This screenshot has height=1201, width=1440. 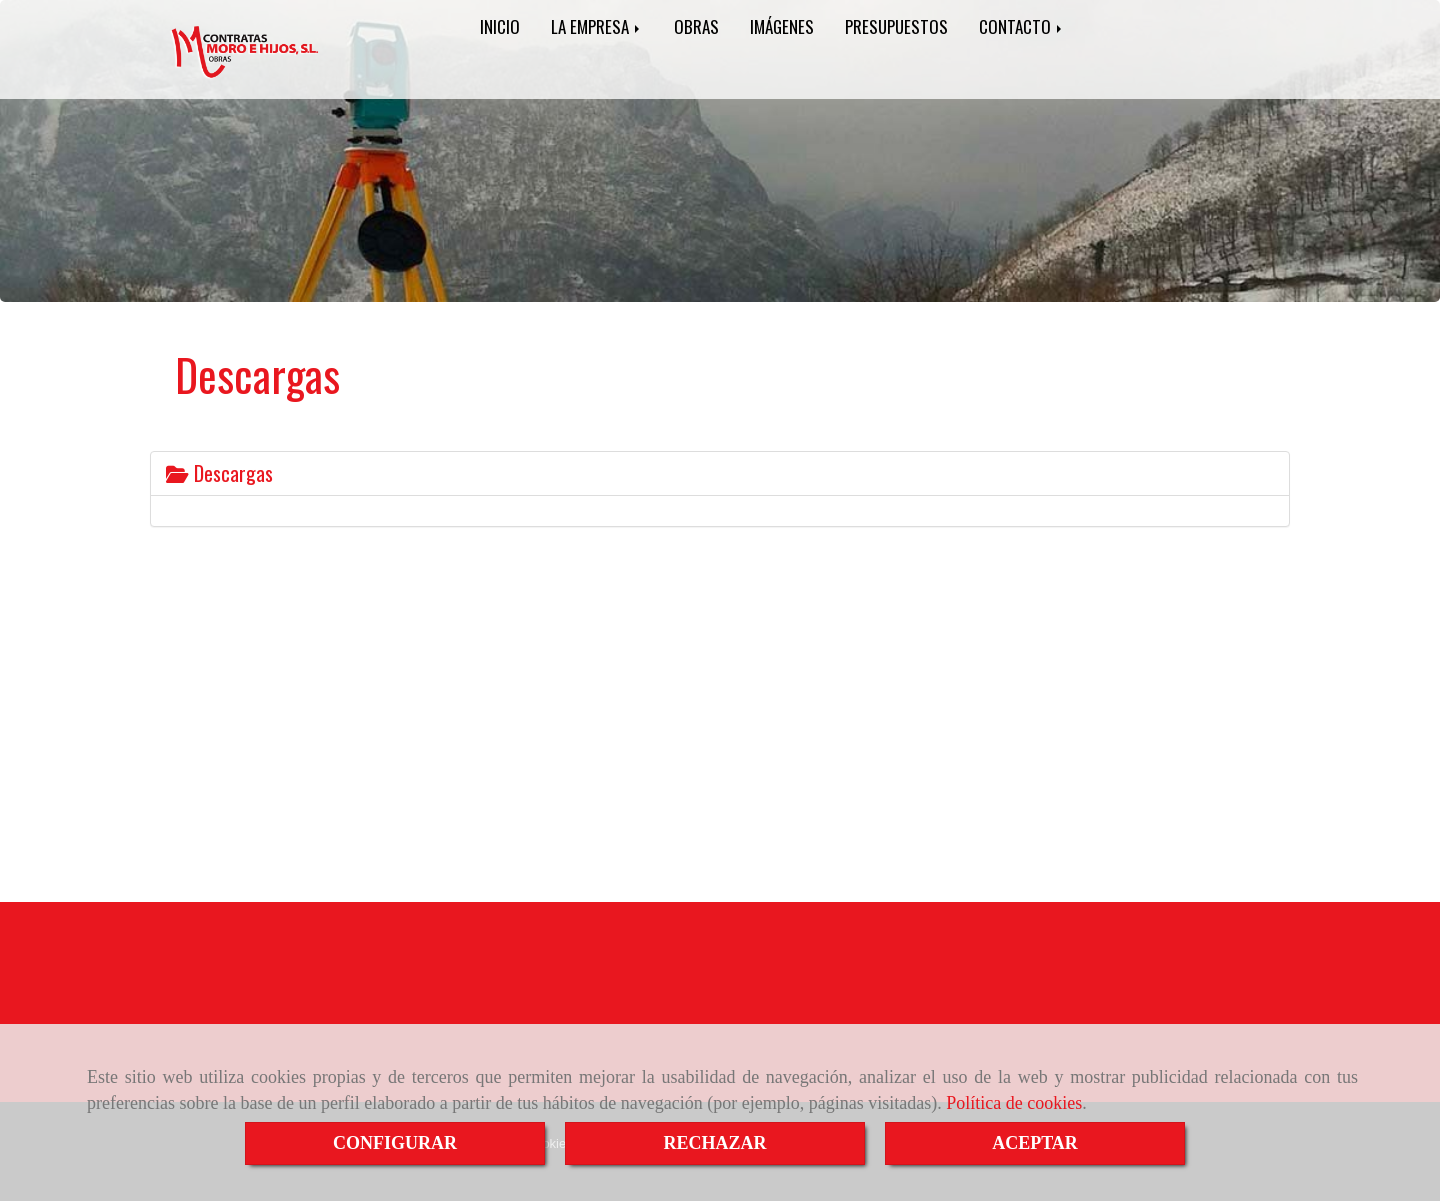 What do you see at coordinates (500, 26) in the screenshot?
I see `INICIO` at bounding box center [500, 26].